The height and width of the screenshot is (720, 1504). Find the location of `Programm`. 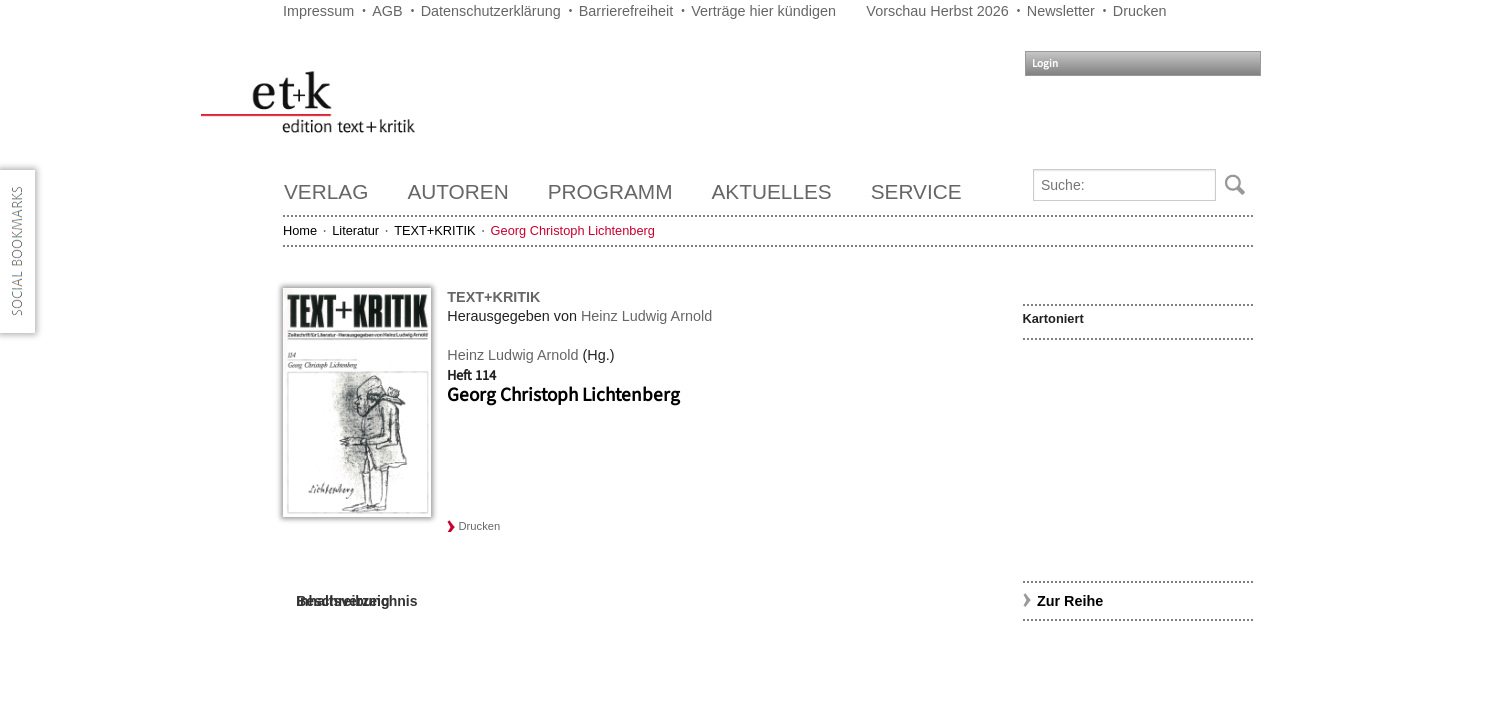

Programm is located at coordinates (610, 191).